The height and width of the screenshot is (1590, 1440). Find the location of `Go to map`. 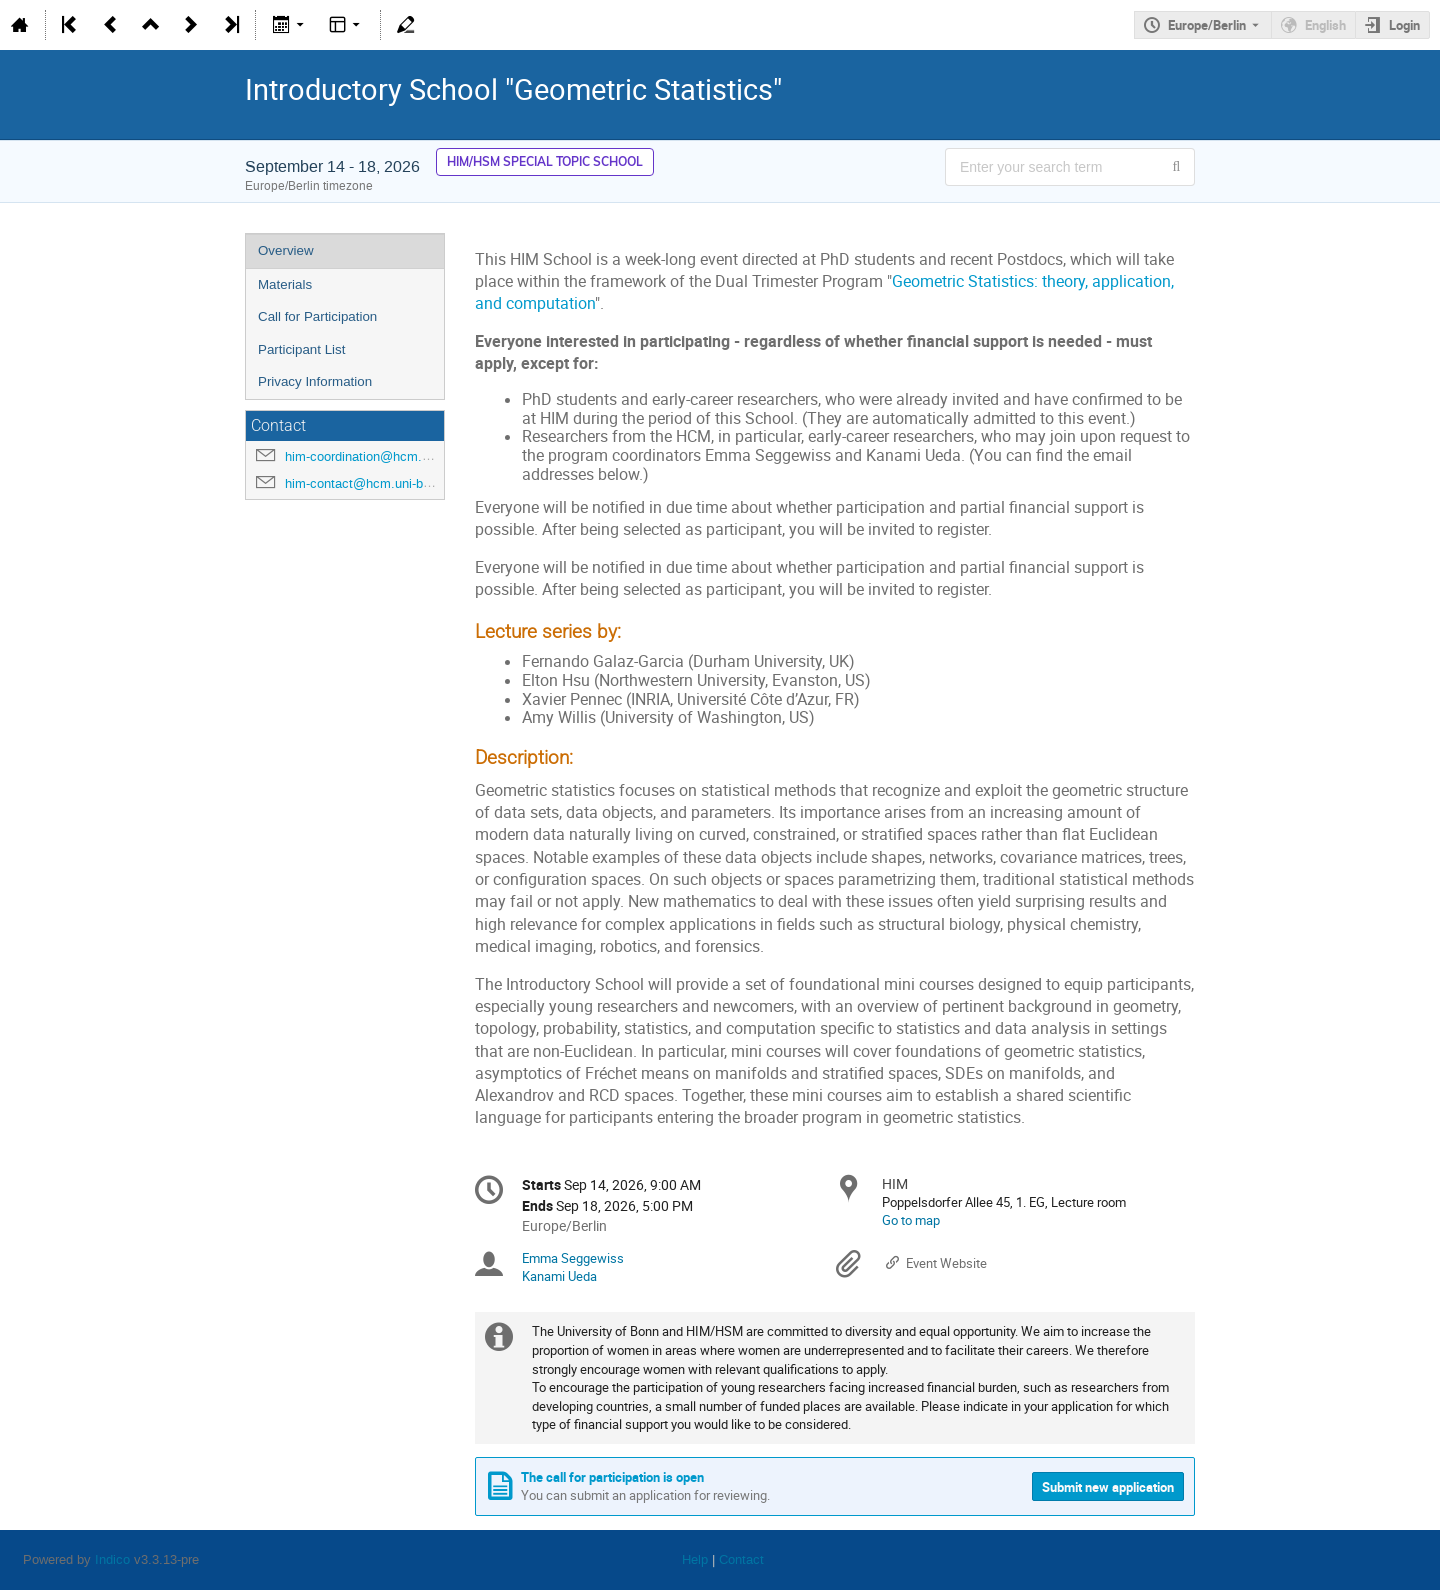

Go to map is located at coordinates (911, 1220).